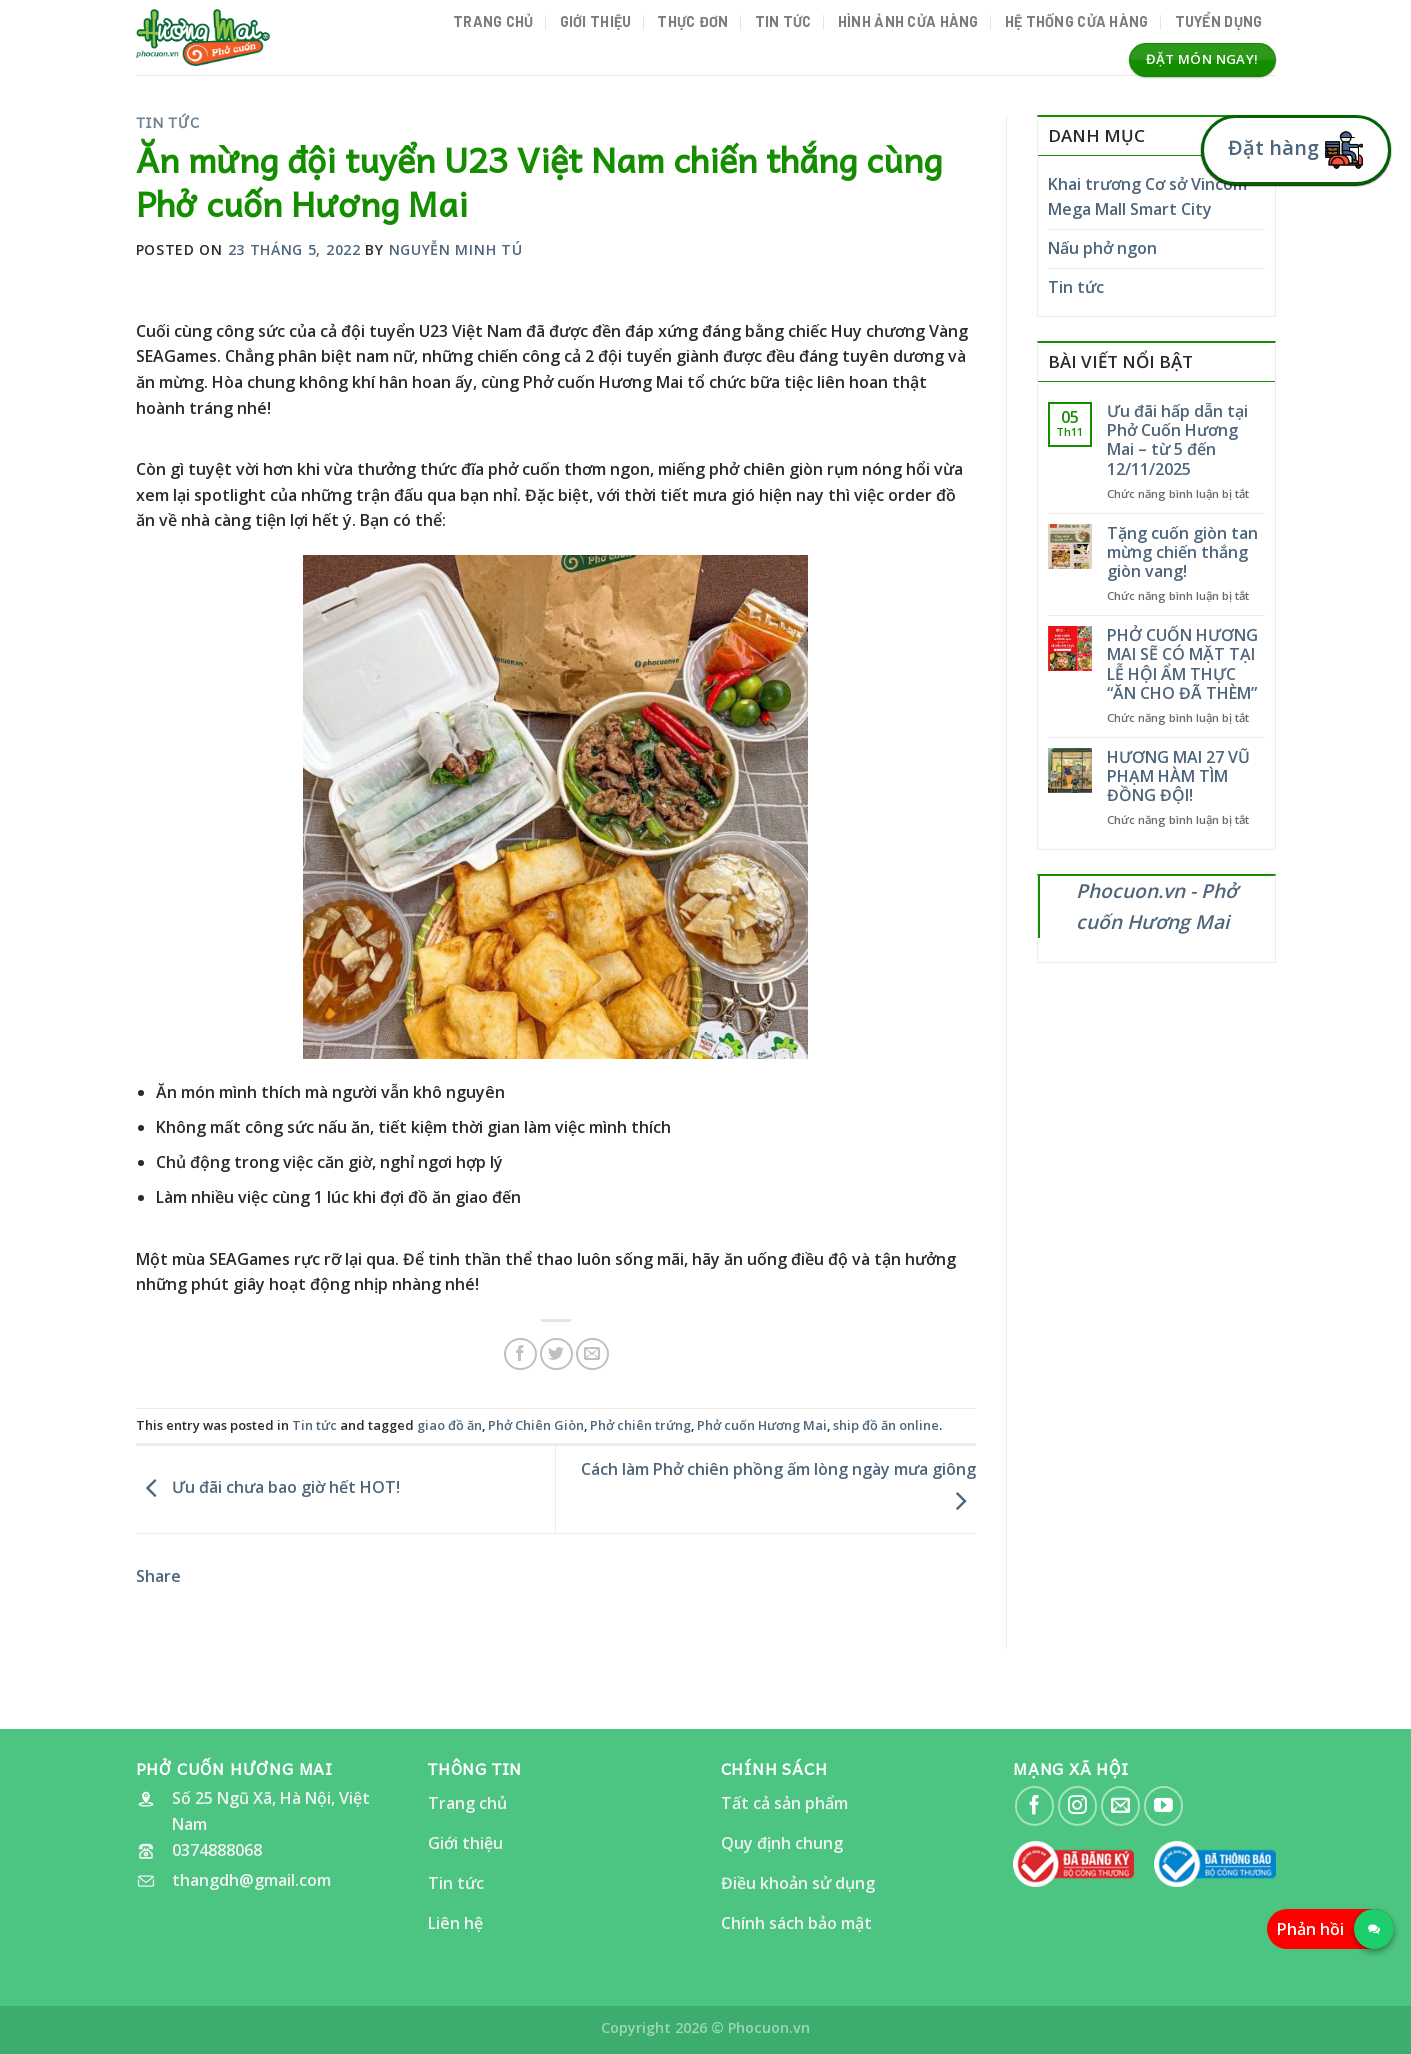 The image size is (1411, 2054). Describe the element at coordinates (692, 21) in the screenshot. I see `Thực đơn` at that location.